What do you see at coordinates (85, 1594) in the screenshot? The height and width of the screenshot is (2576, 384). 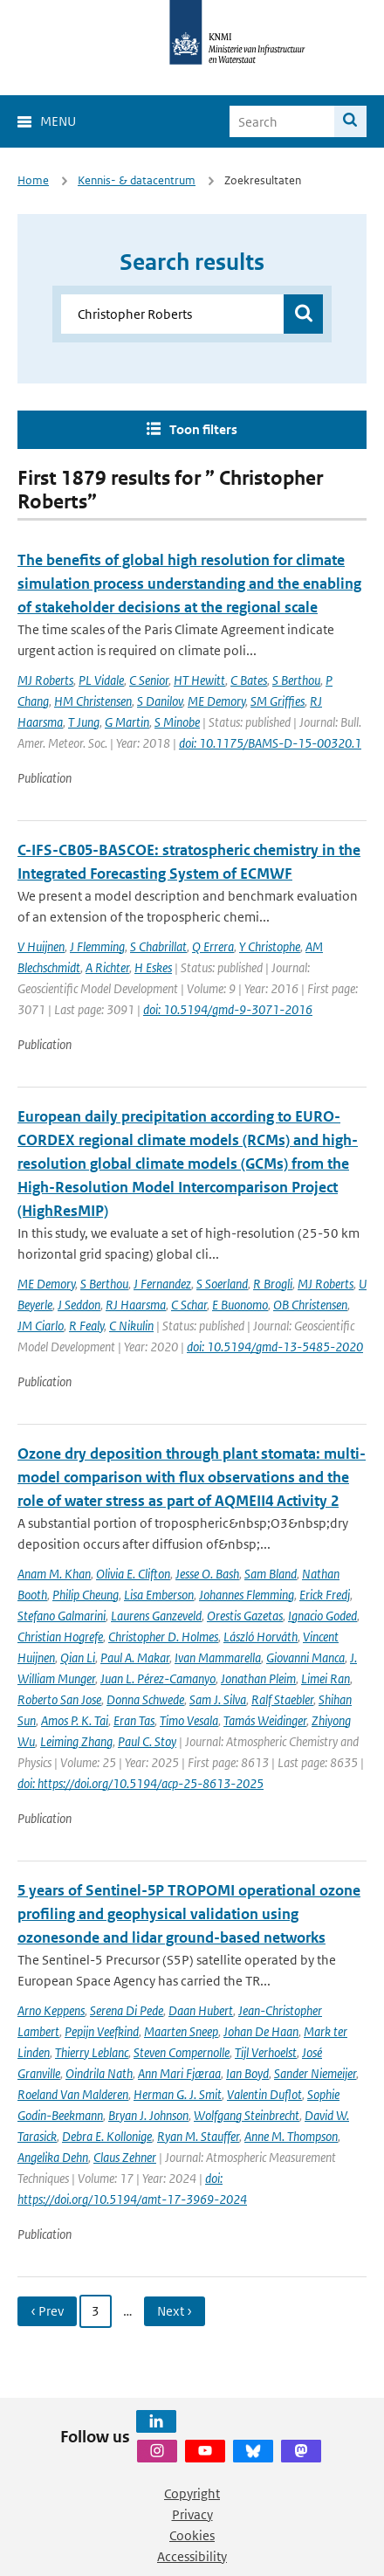 I see `Philip Cheung` at bounding box center [85, 1594].